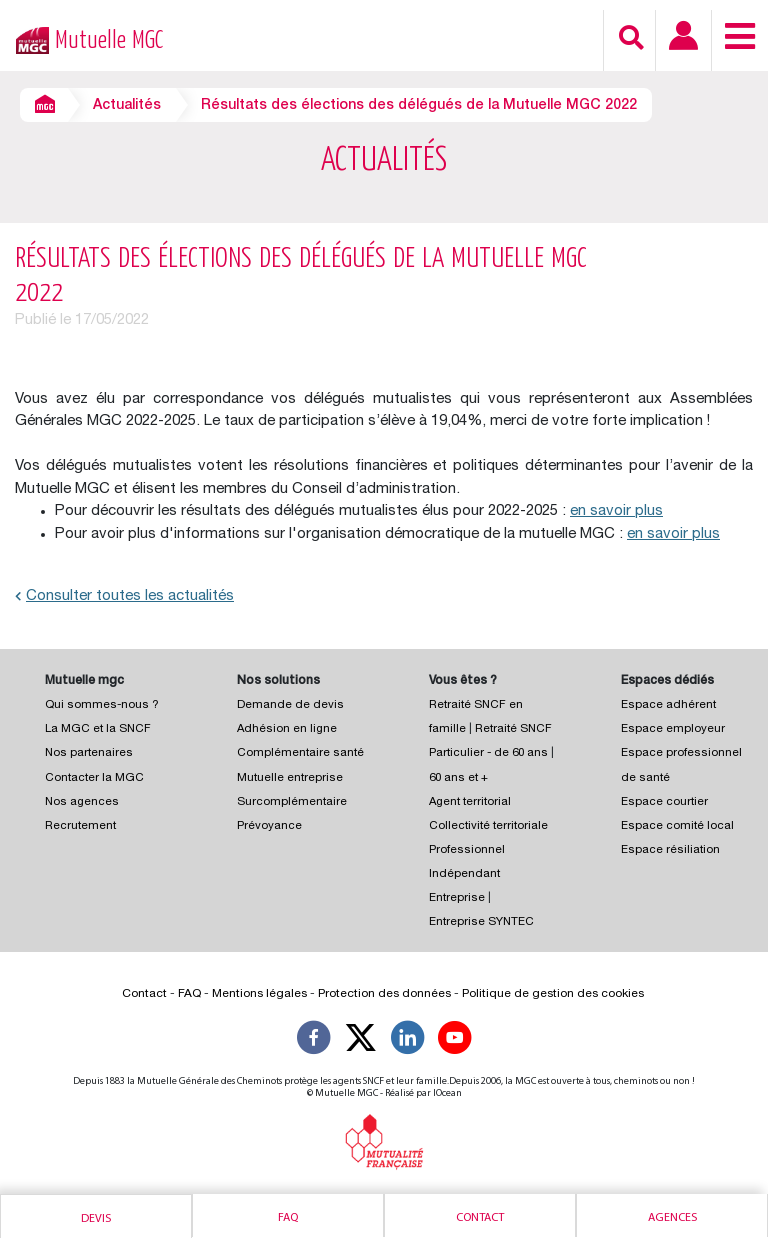 The width and height of the screenshot is (768, 1238). What do you see at coordinates (314, 1041) in the screenshot?
I see `[Suivez-nous sur Facebook]` at bounding box center [314, 1041].